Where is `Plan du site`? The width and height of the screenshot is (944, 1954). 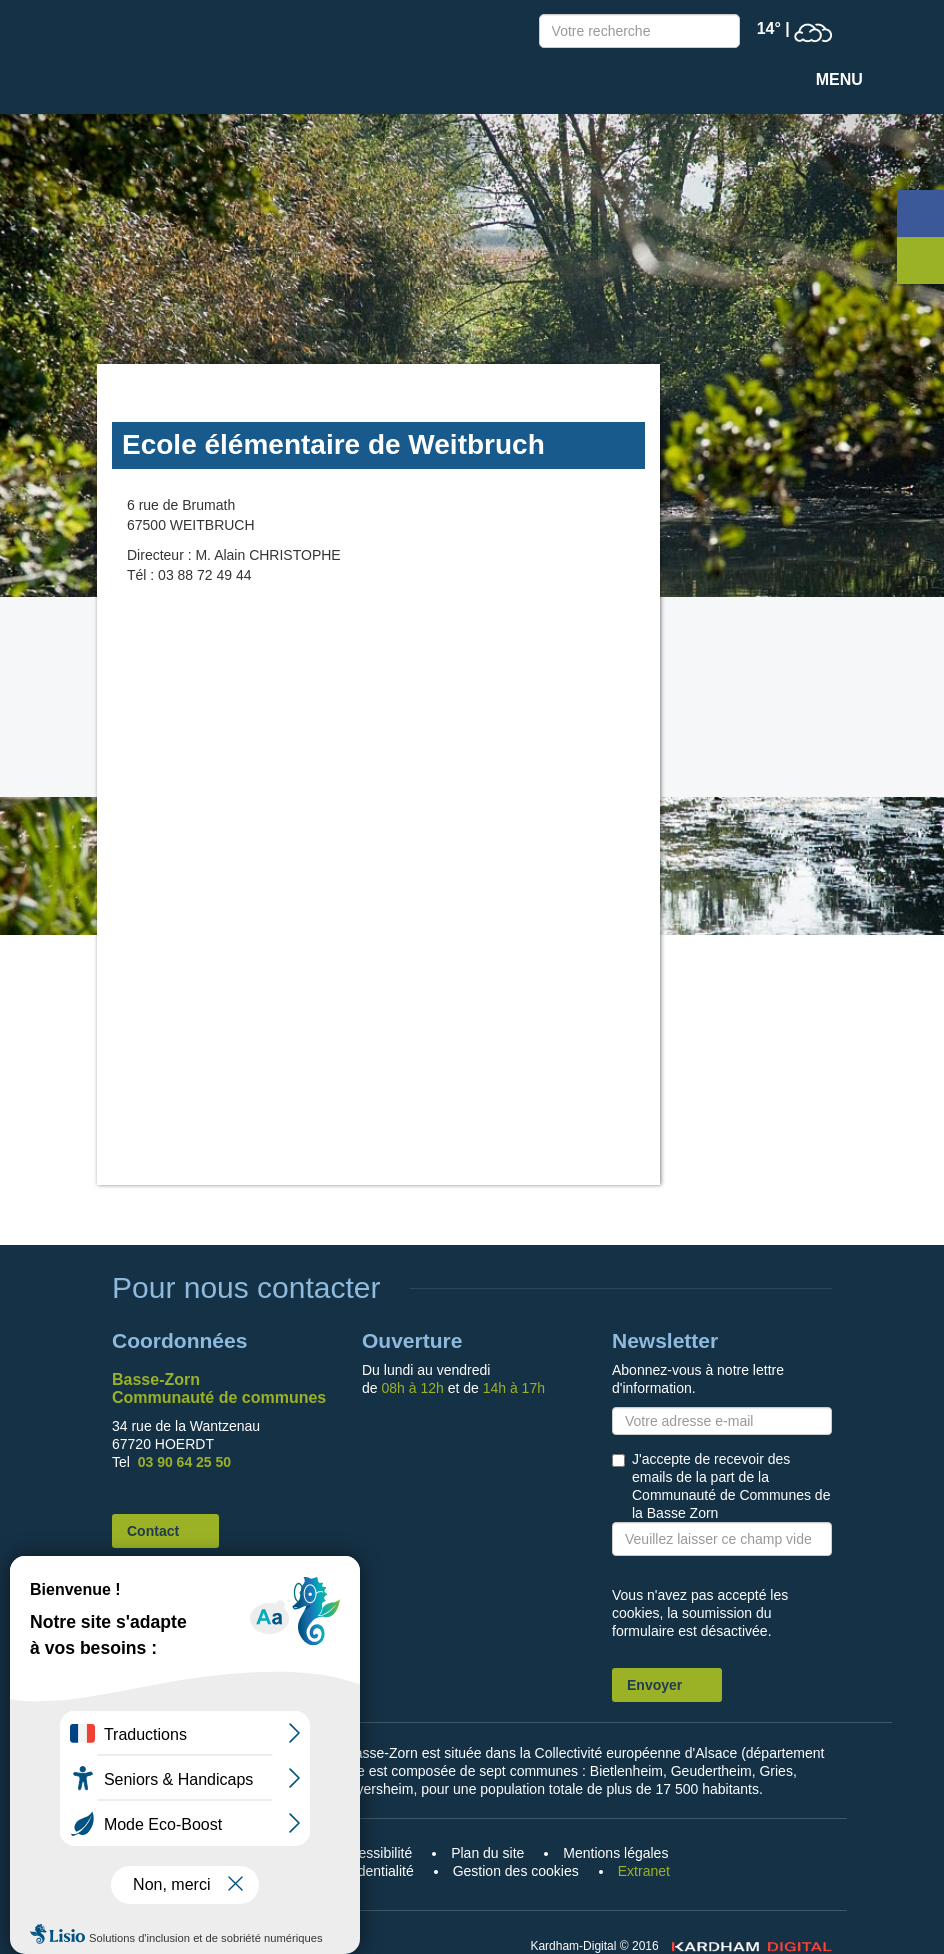 Plan du site is located at coordinates (487, 1853).